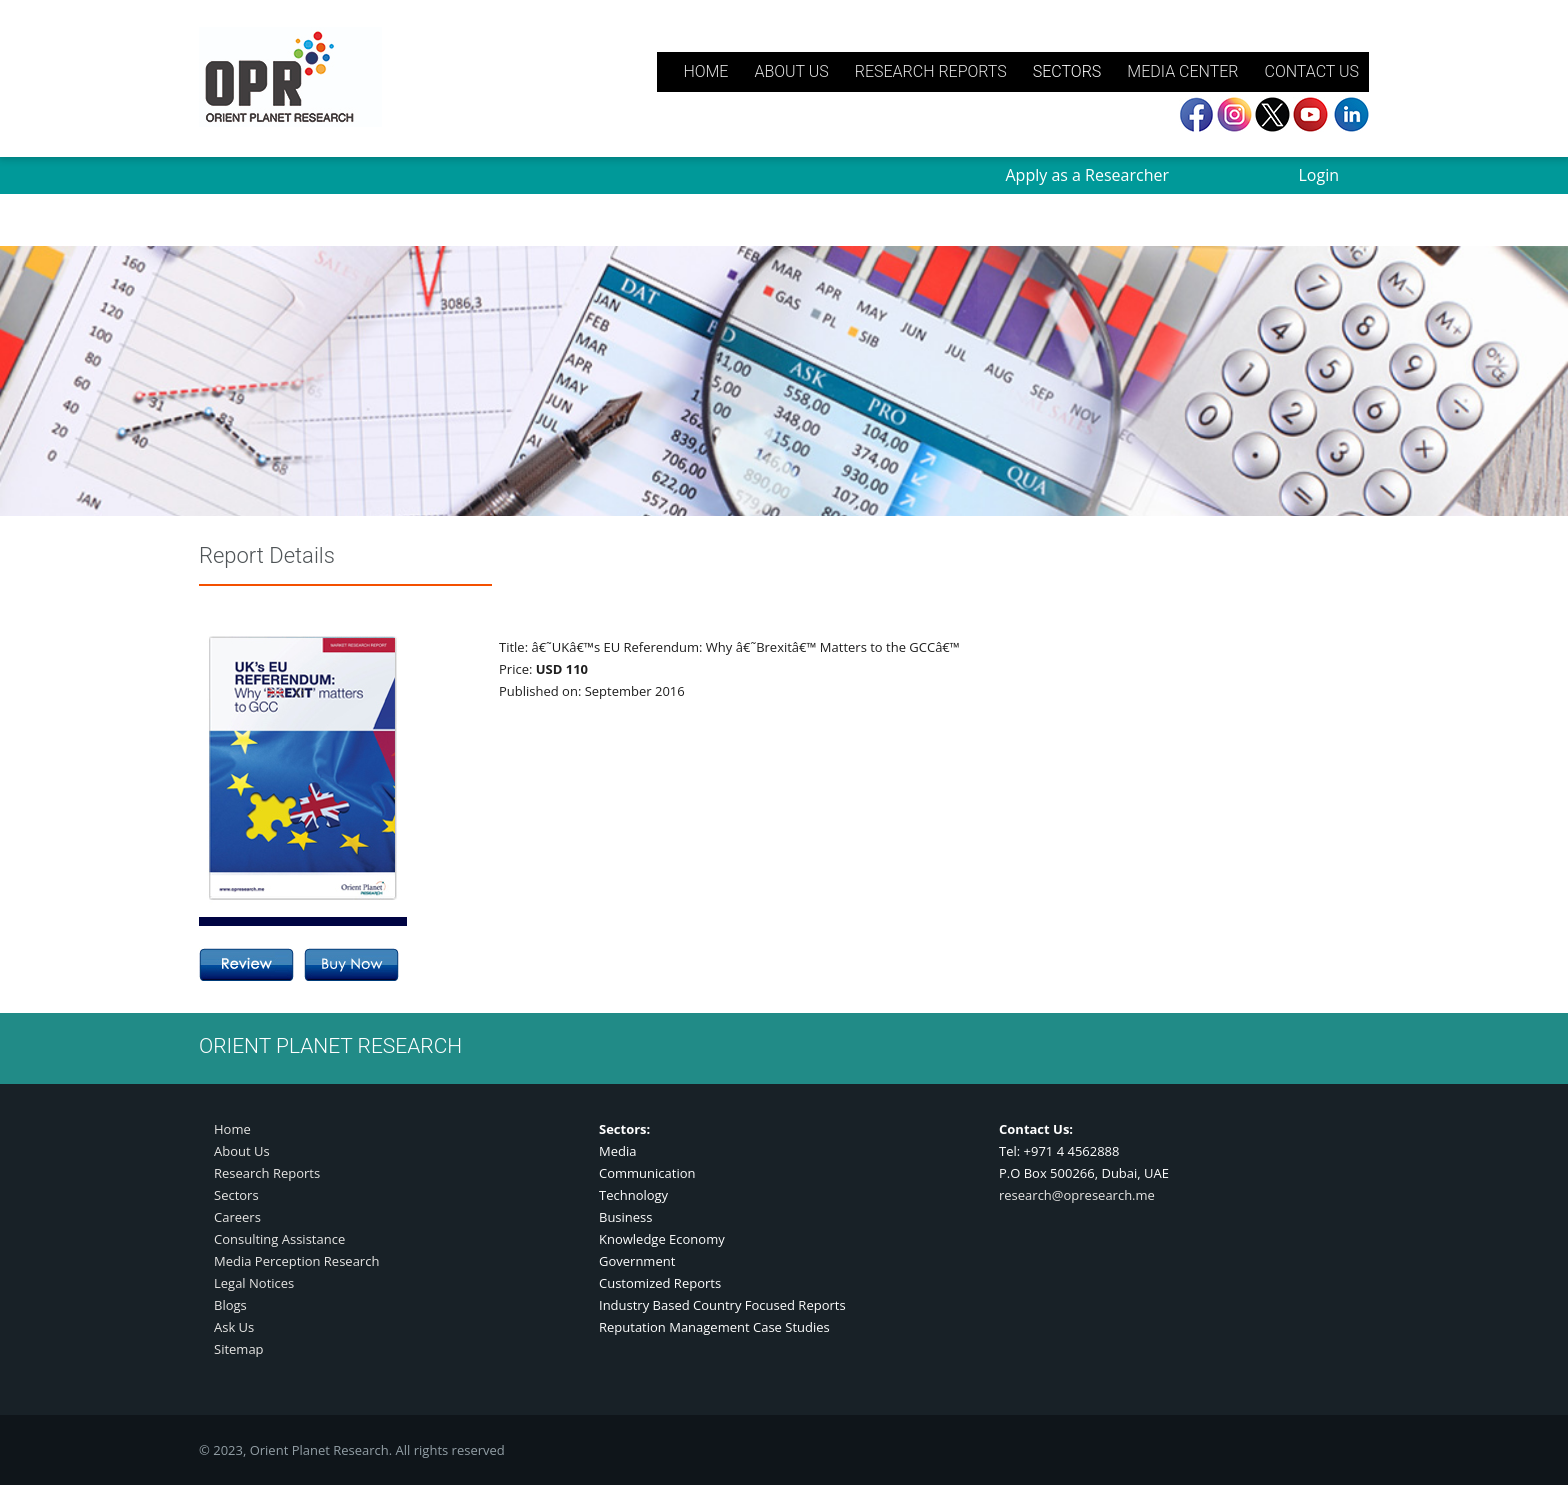 Image resolution: width=1568 pixels, height=1485 pixels. Describe the element at coordinates (279, 1239) in the screenshot. I see `Consulting Assistance` at that location.